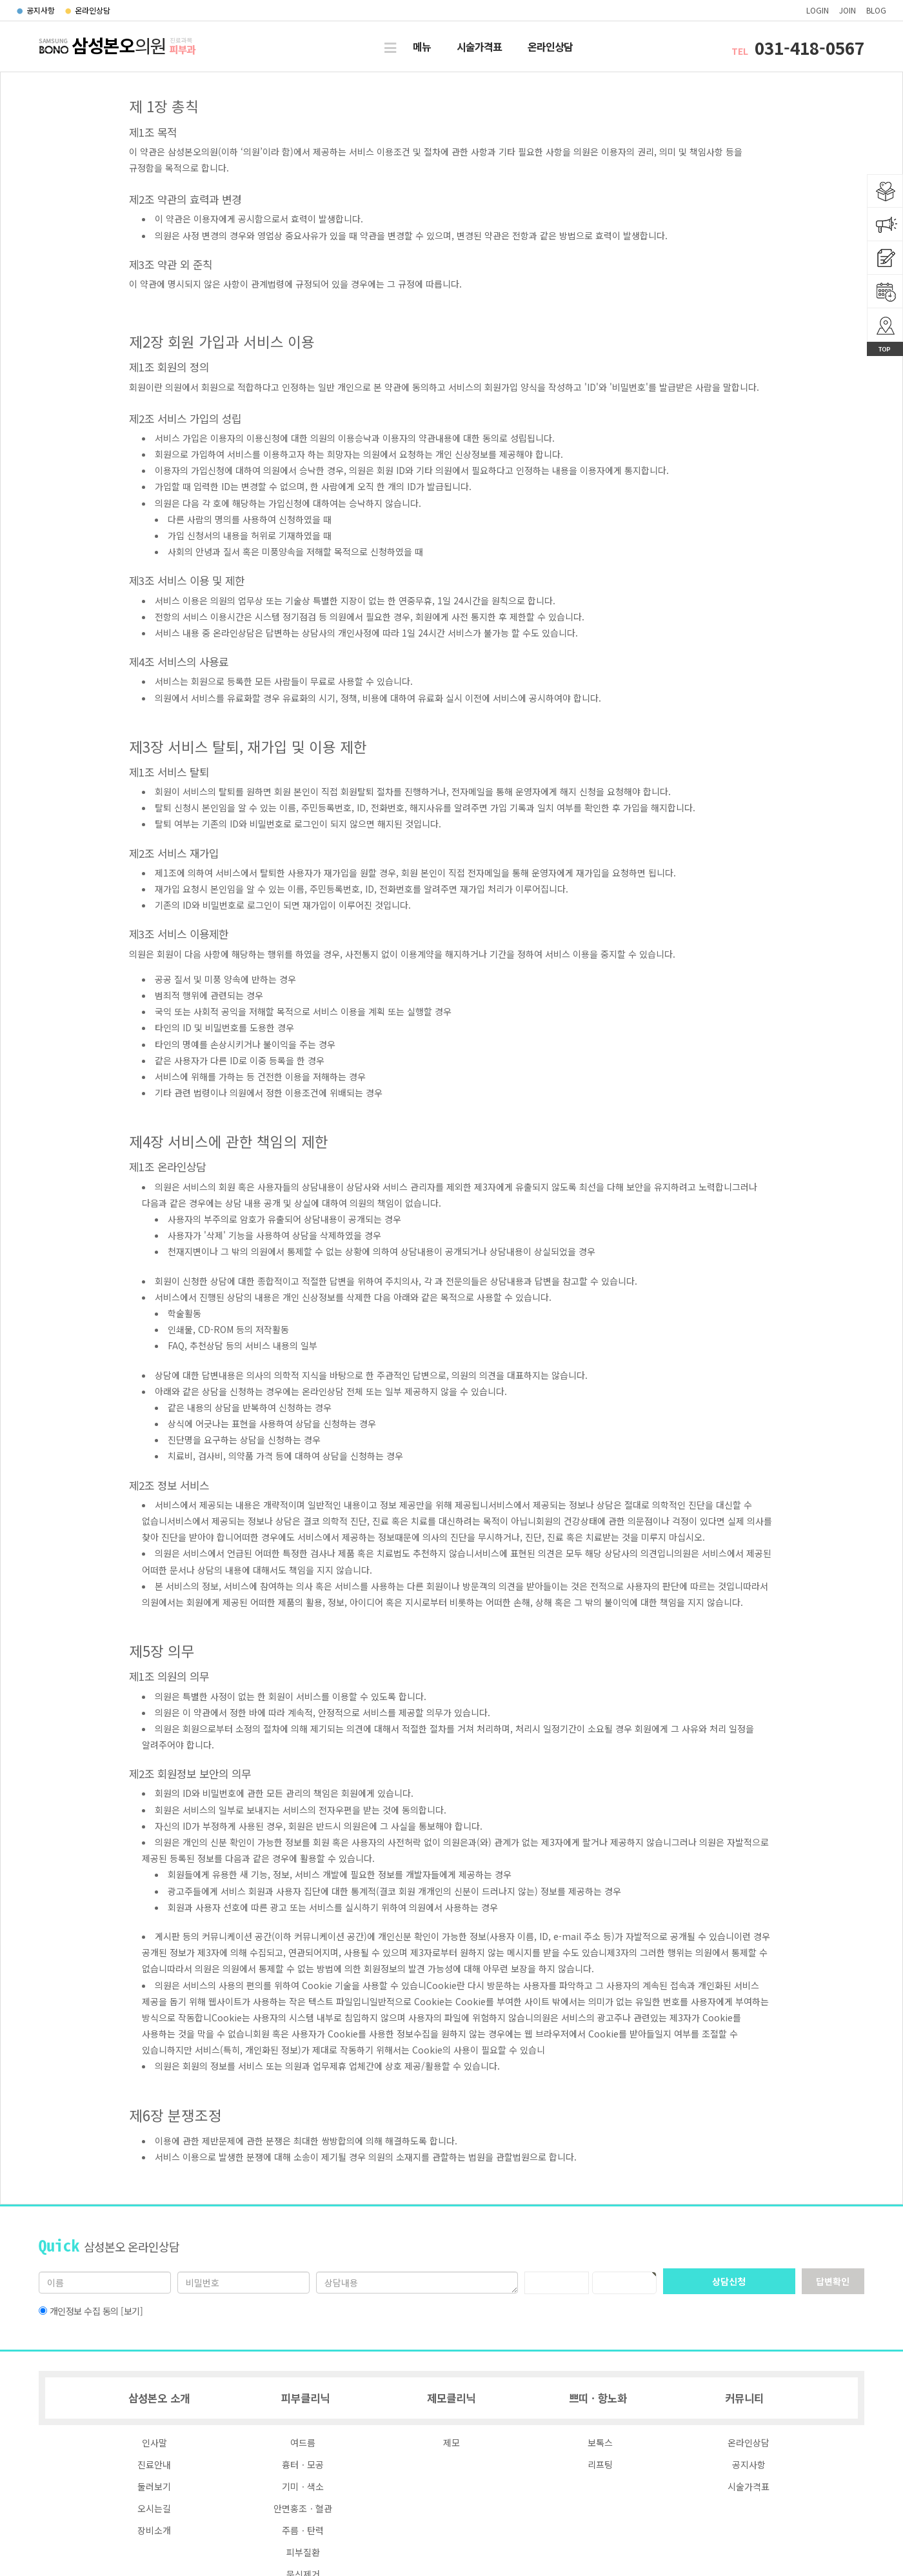 Image resolution: width=903 pixels, height=2576 pixels. What do you see at coordinates (87, 10) in the screenshot?
I see `온라인상담` at bounding box center [87, 10].